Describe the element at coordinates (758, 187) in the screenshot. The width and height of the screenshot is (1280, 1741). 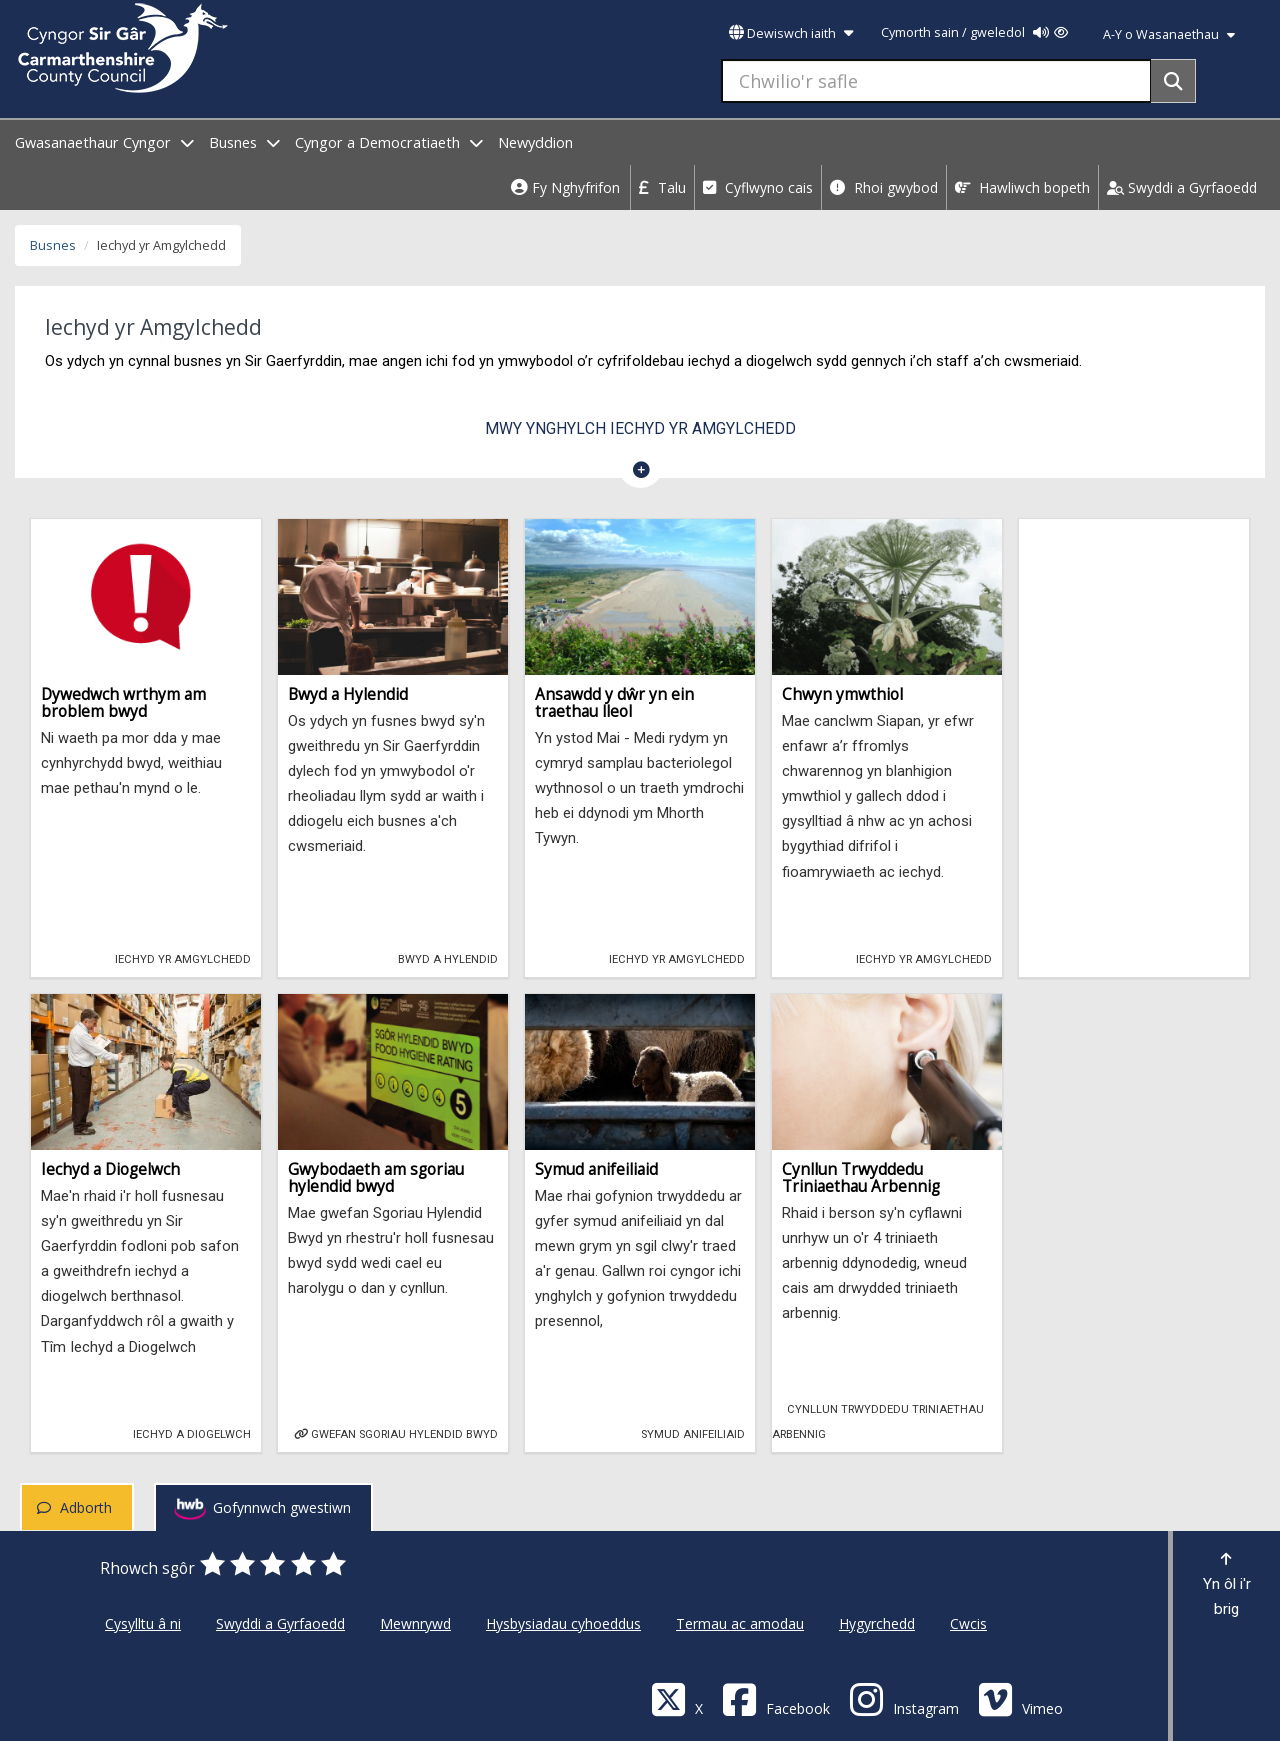
I see `Cyflwyno cais` at that location.